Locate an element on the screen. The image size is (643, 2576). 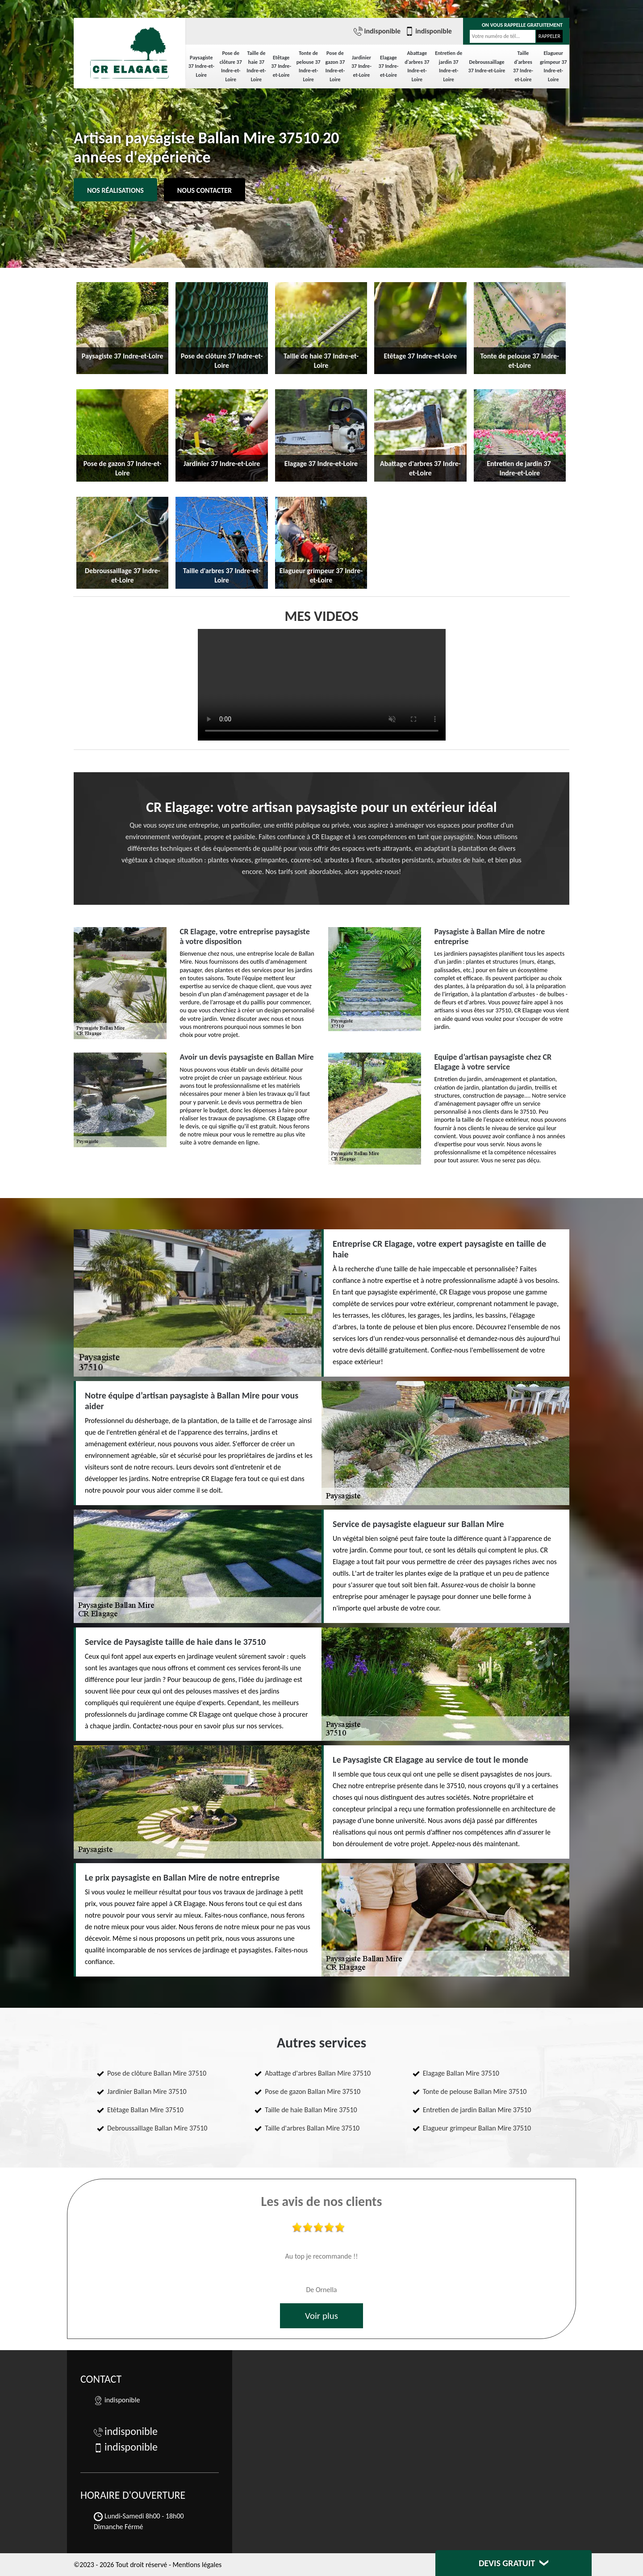
Pose de gazon Ballan Mire 37510 is located at coordinates (312, 2091).